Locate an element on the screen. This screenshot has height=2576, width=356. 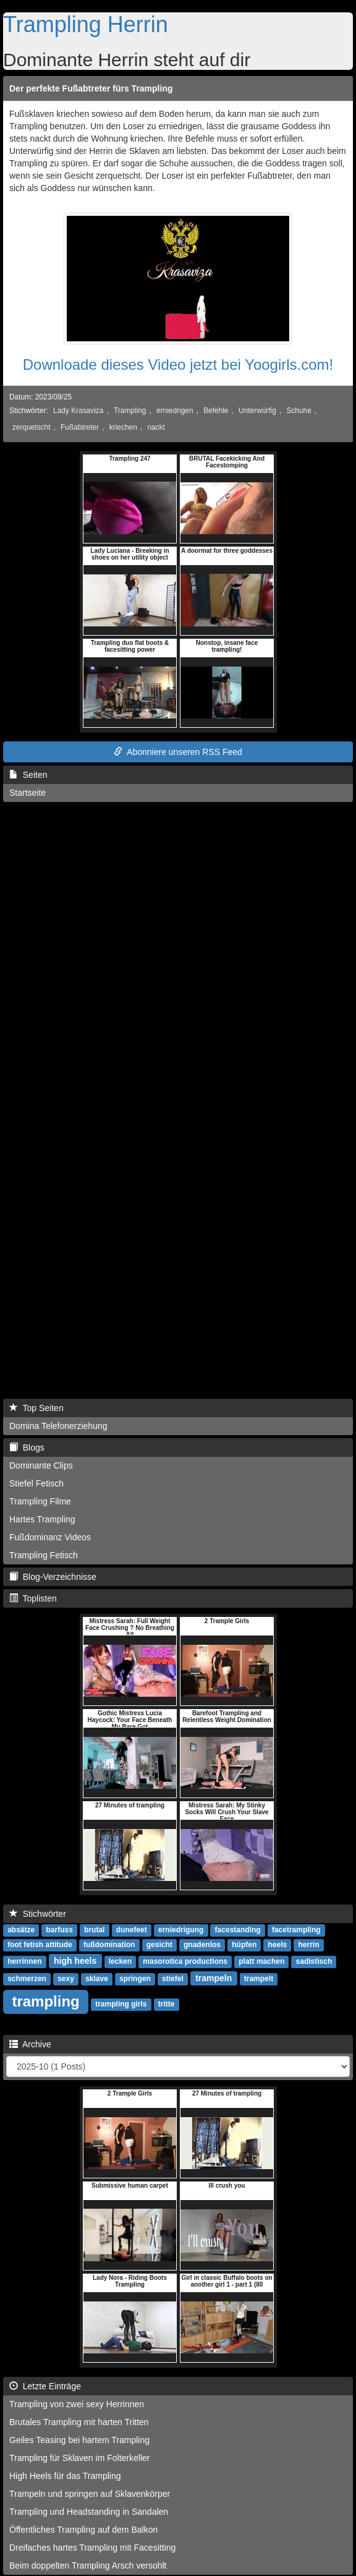
sklave is located at coordinates (96, 1978).